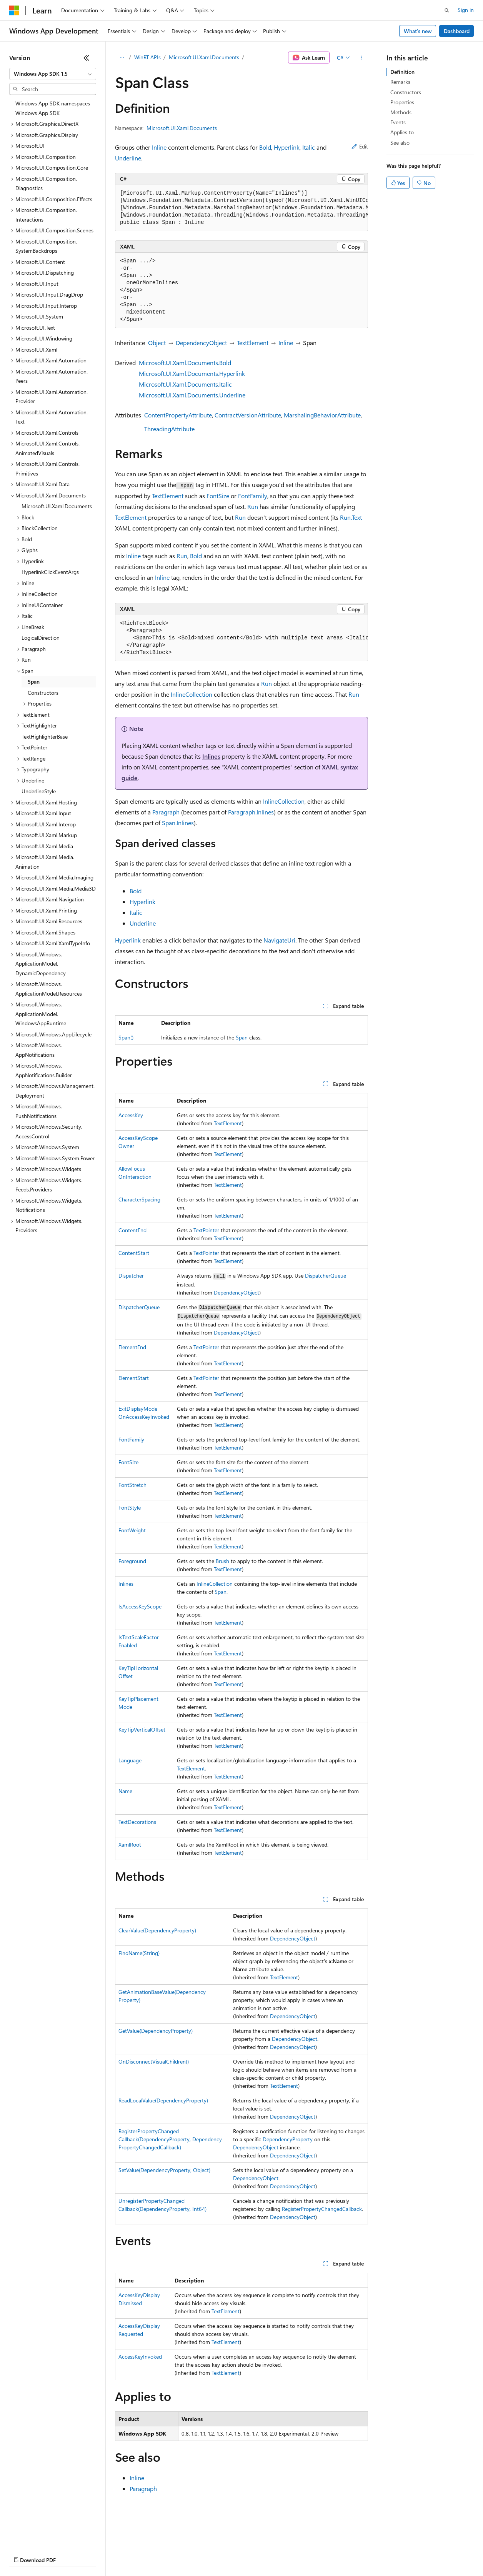  I want to click on Paragraph, so click(166, 812).